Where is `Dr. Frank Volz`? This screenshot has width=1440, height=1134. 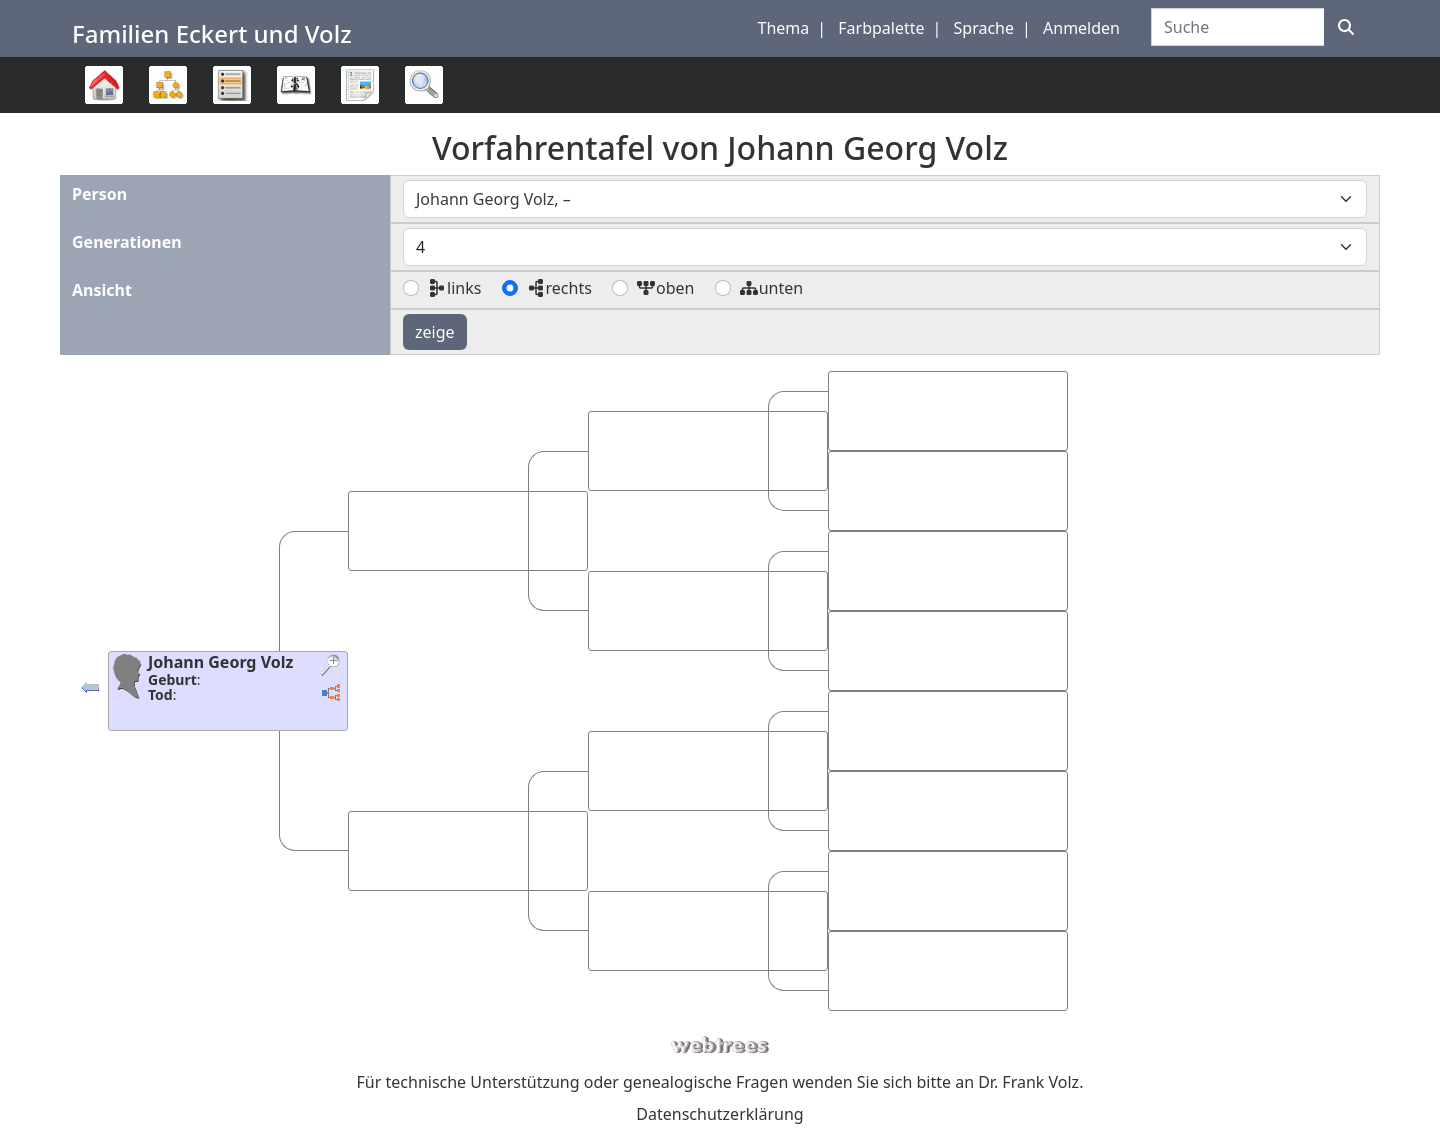
Dr. Frank Volz is located at coordinates (1028, 1082).